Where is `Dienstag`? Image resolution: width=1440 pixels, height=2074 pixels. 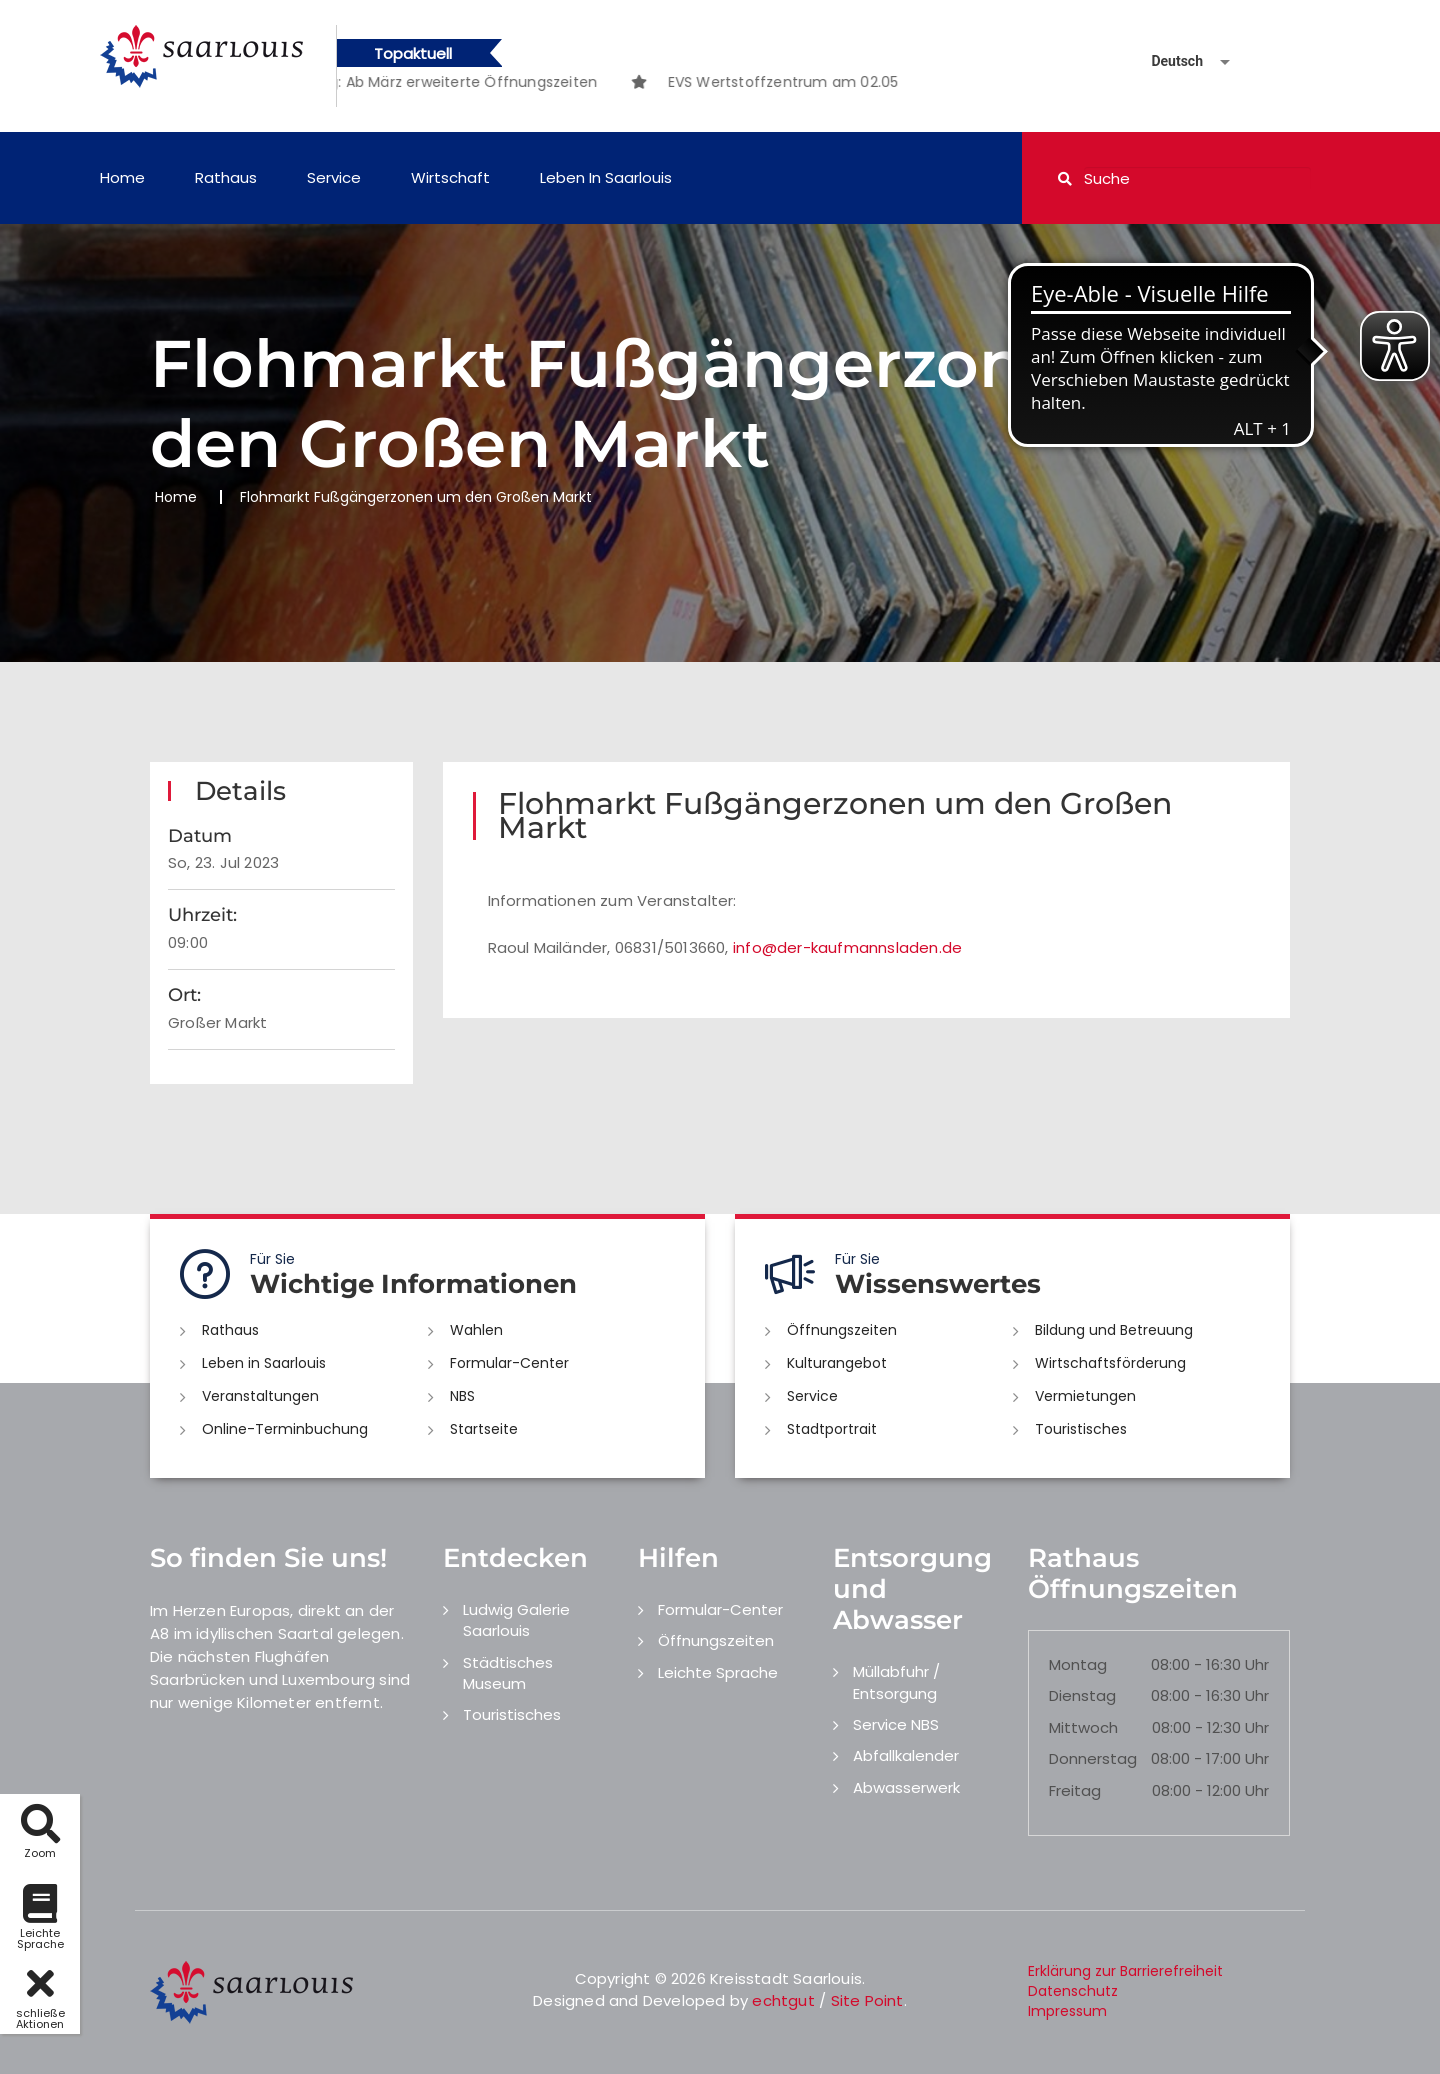
Dienstag is located at coordinates (1082, 1695).